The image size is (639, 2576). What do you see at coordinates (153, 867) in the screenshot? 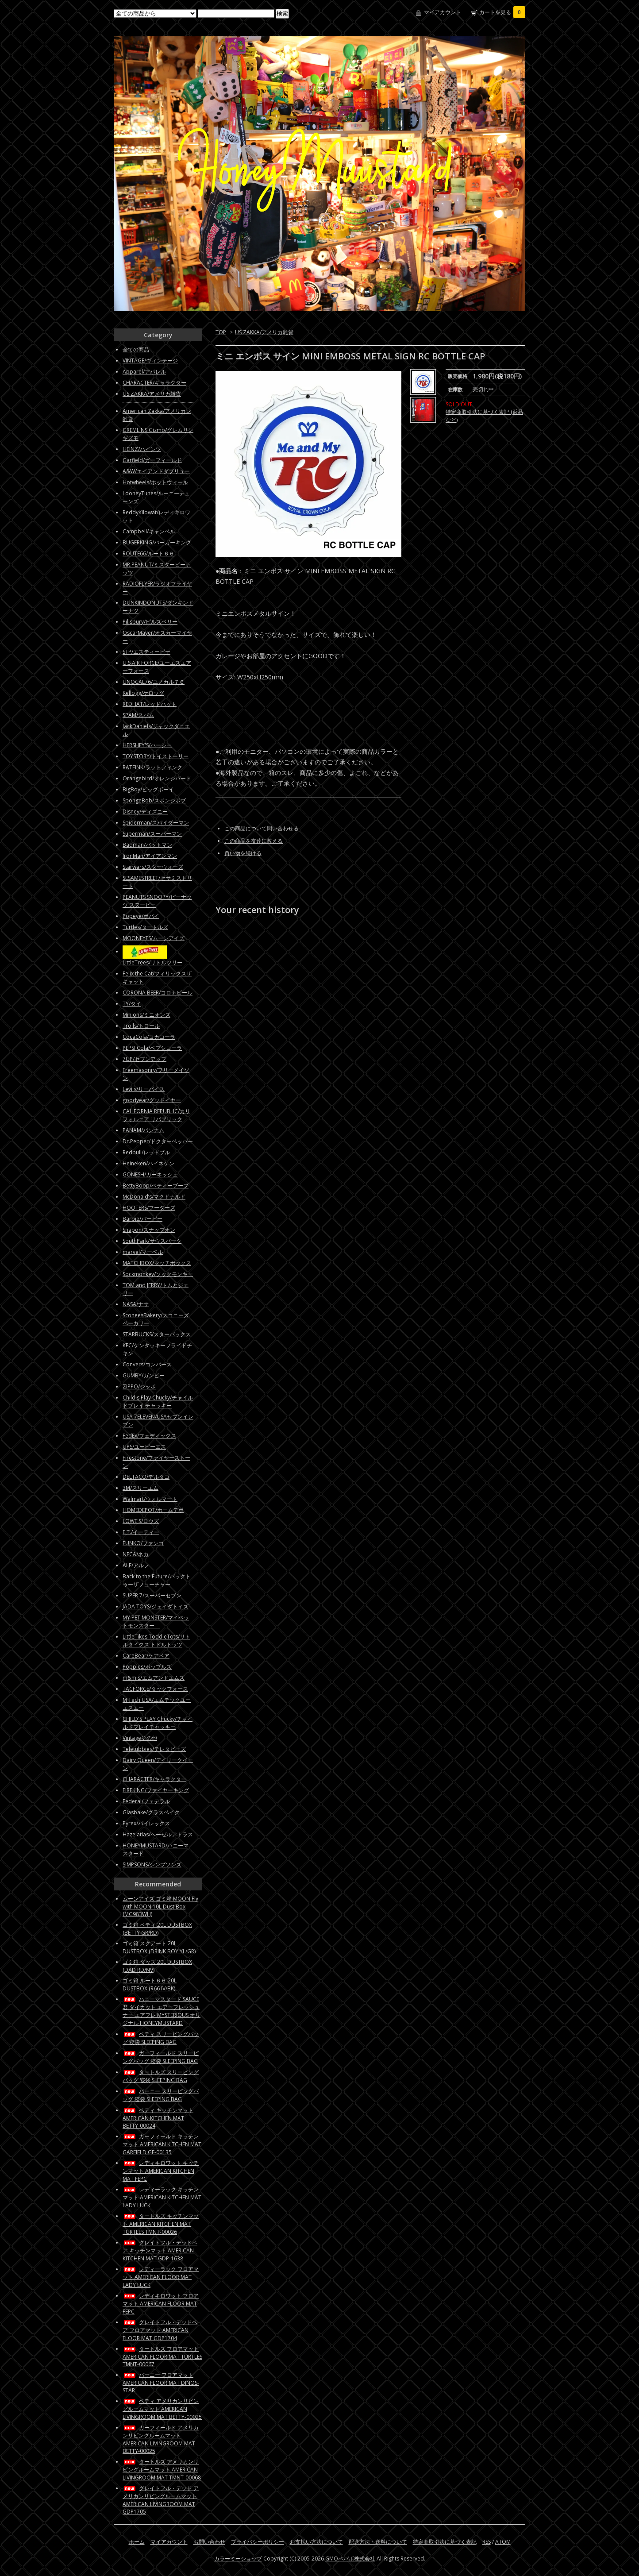
I see `Starwars/スターウォーズ` at bounding box center [153, 867].